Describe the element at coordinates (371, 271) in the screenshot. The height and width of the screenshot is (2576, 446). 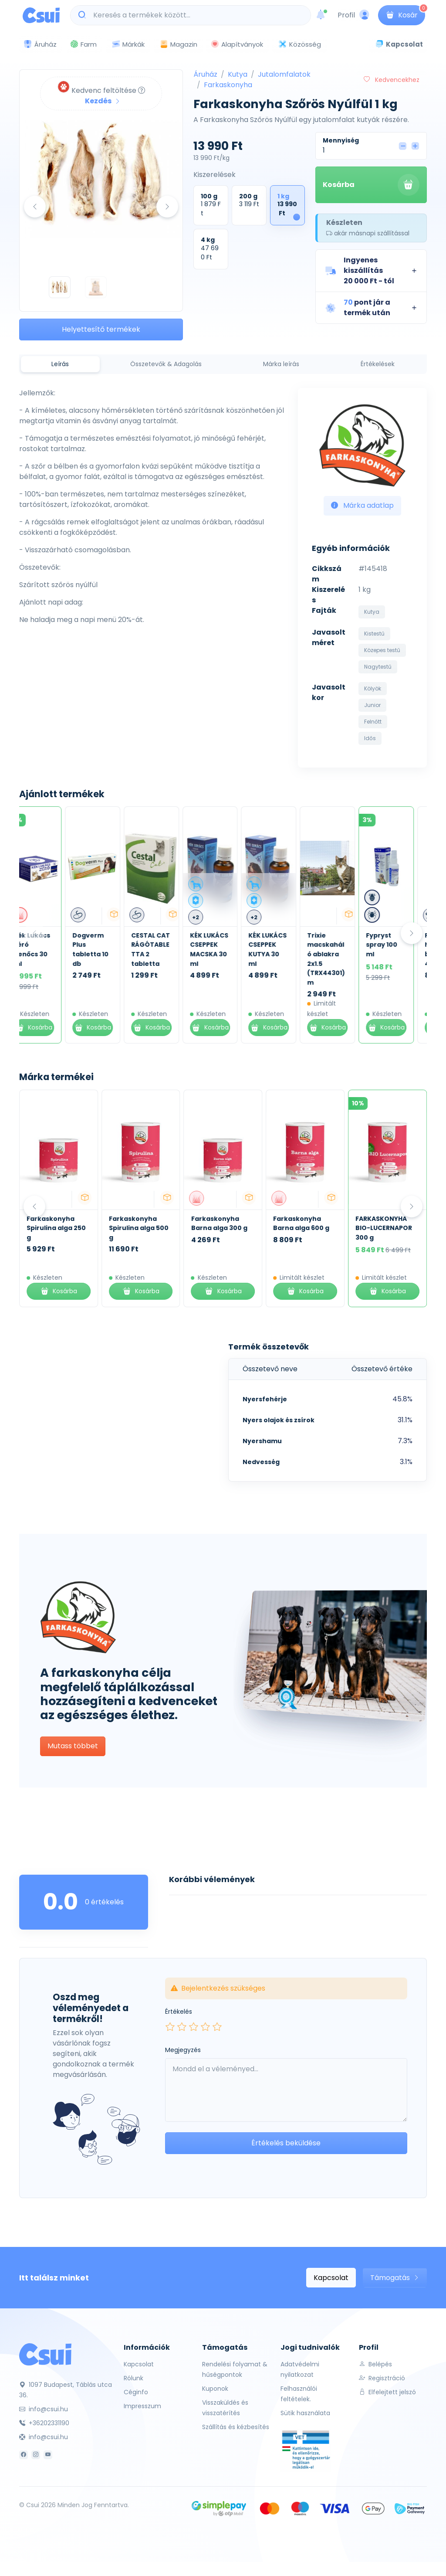
I see `[button]` at that location.